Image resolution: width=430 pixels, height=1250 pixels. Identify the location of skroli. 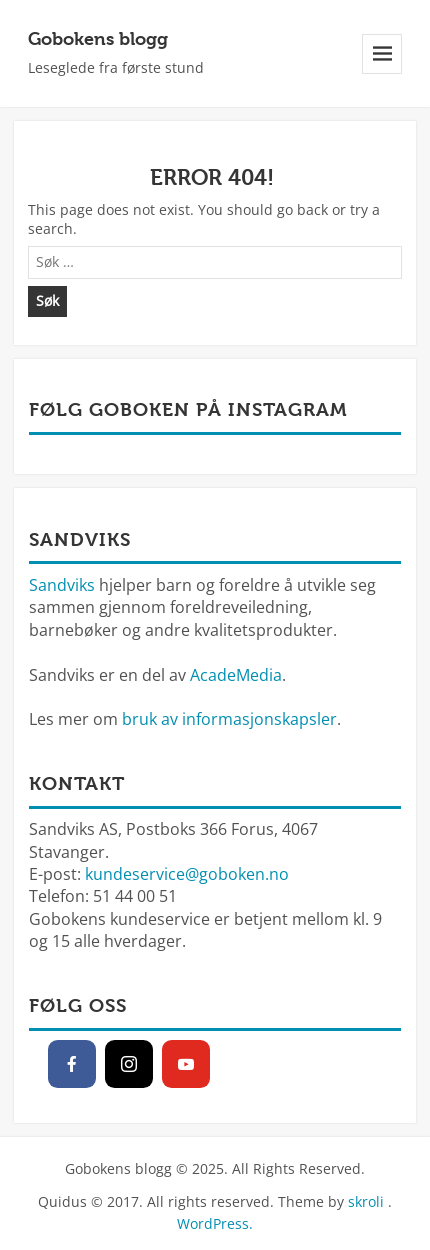
(366, 1201).